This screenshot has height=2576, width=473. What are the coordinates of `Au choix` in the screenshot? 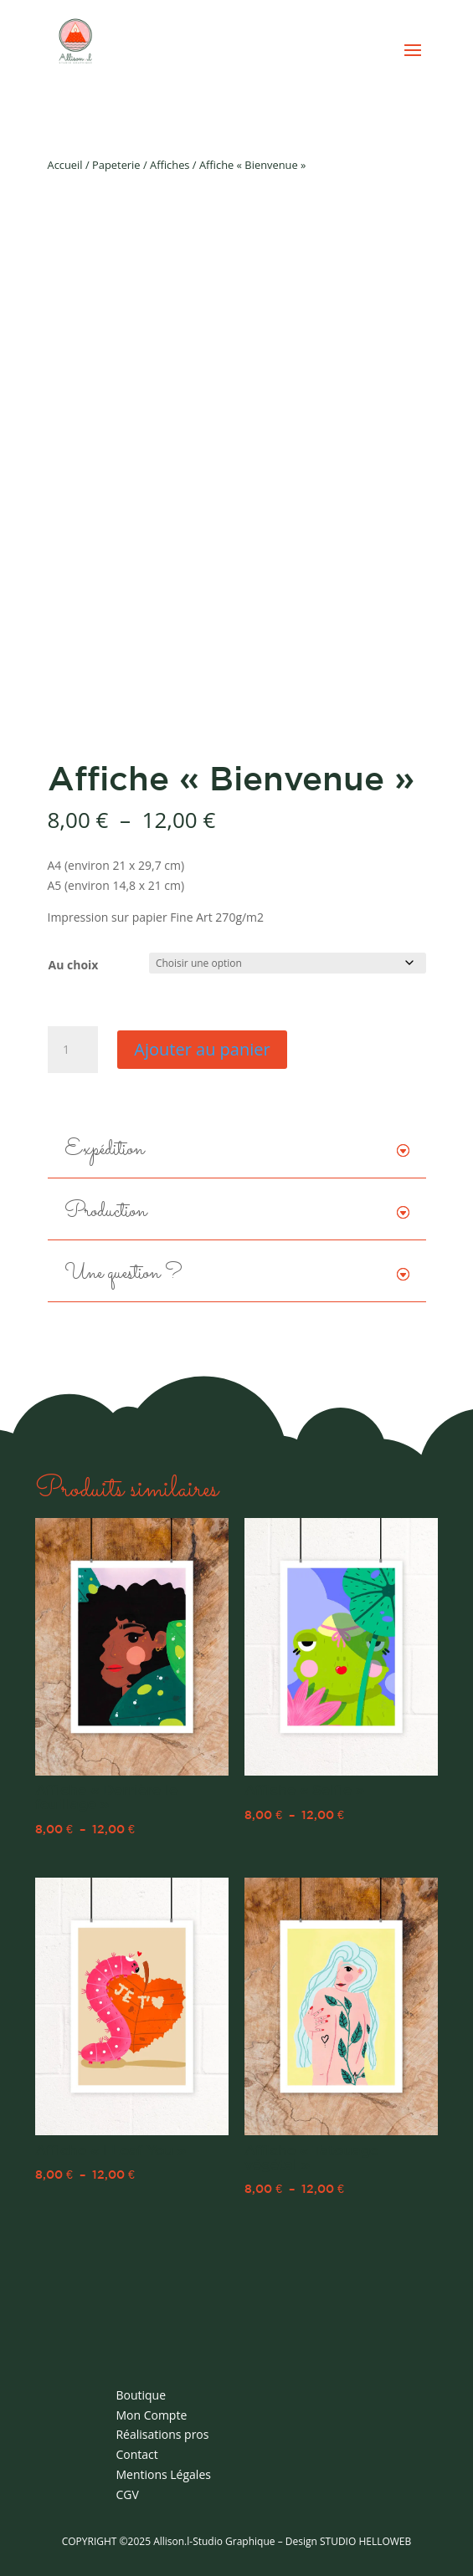 It's located at (74, 965).